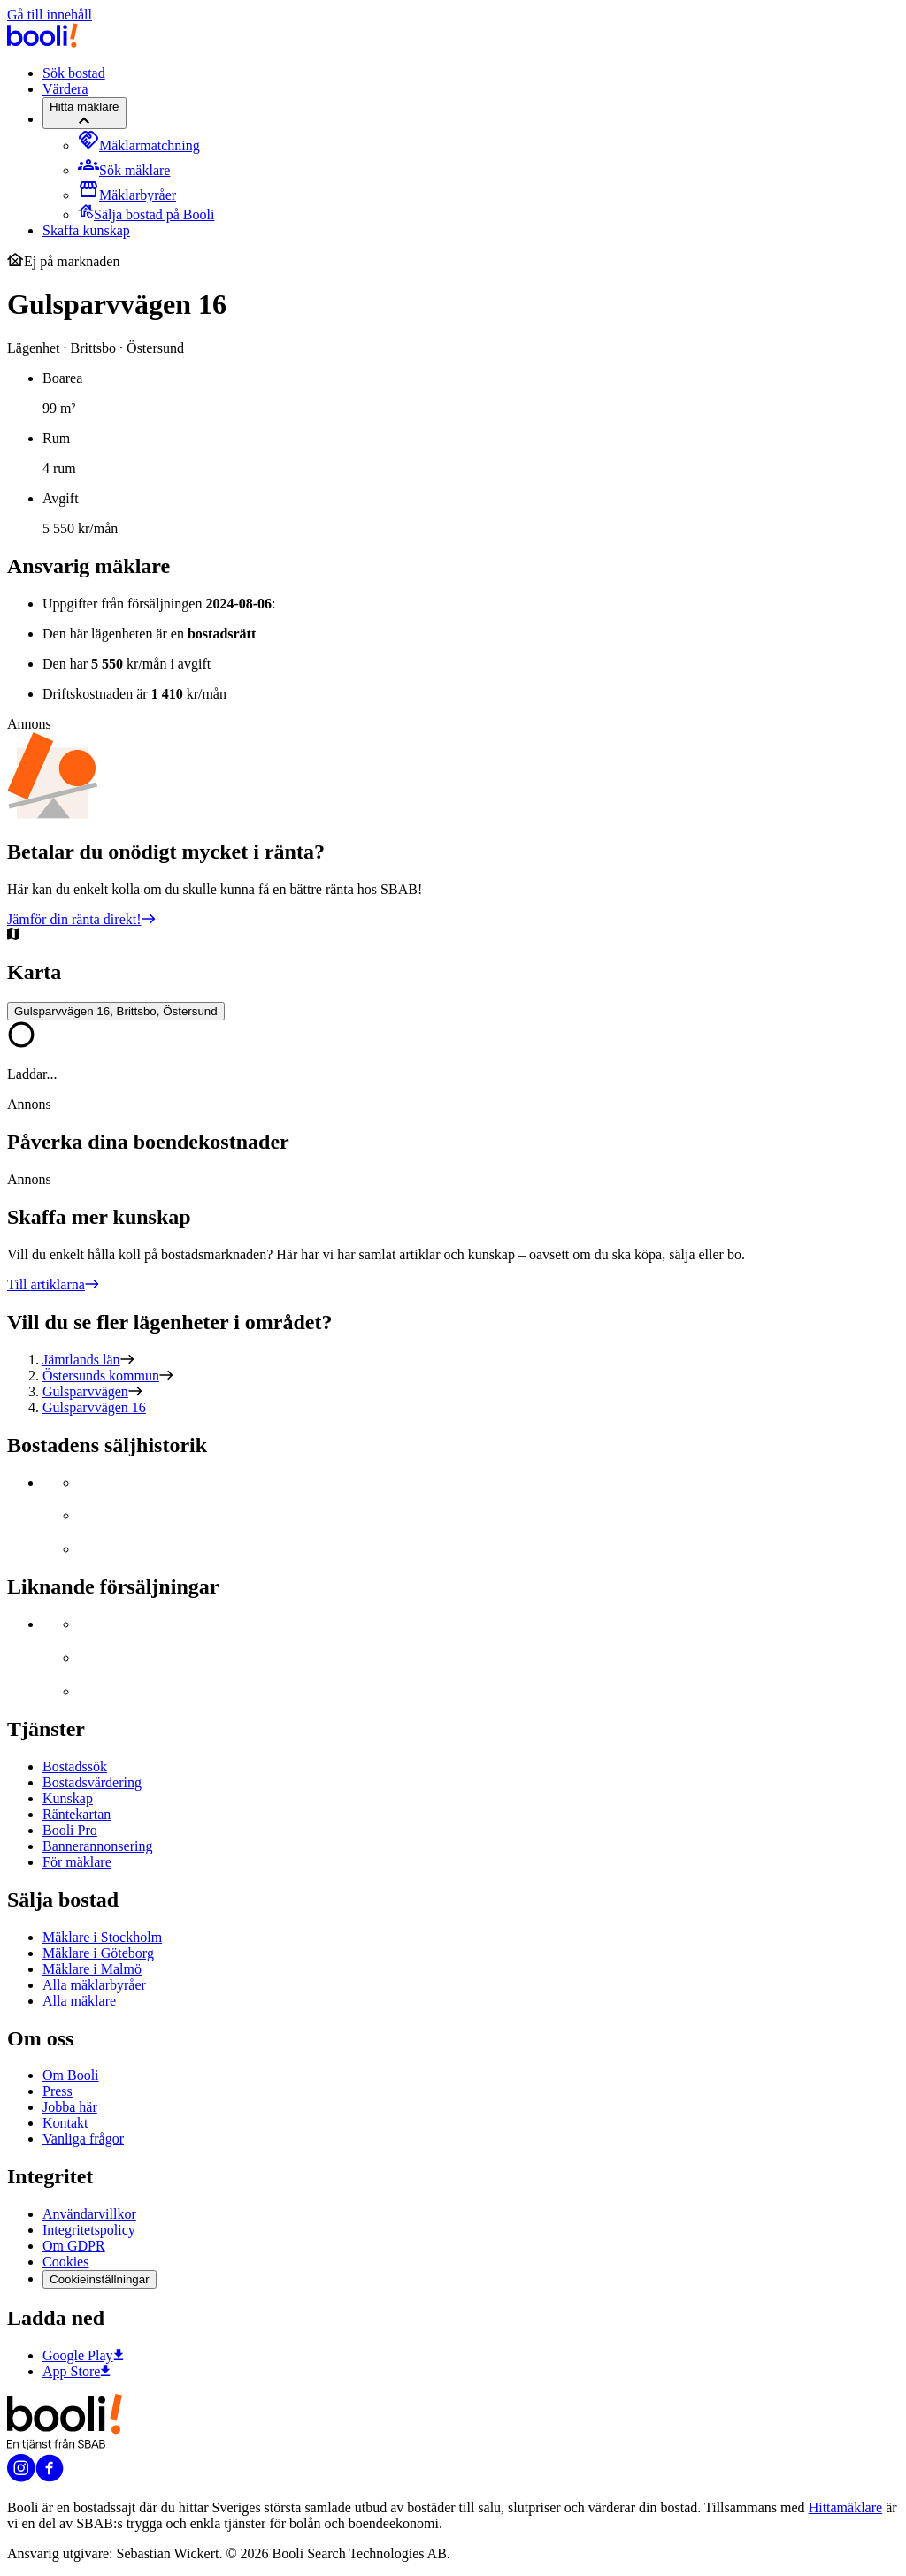 This screenshot has width=906, height=2576. I want to click on Östersunds kommun, so click(100, 1375).